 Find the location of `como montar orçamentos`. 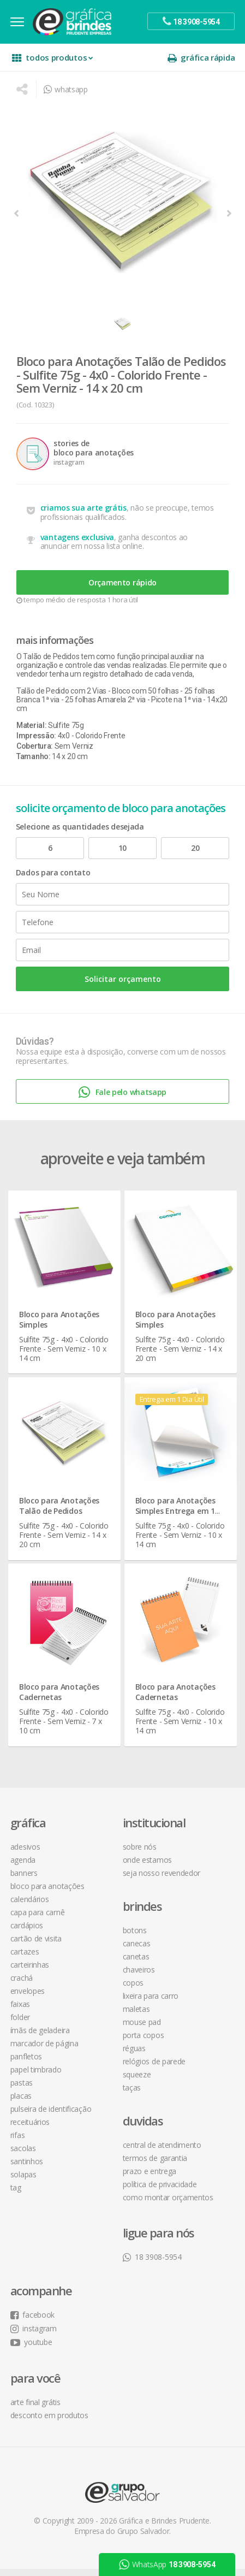

como montar orçamentos is located at coordinates (168, 2204).